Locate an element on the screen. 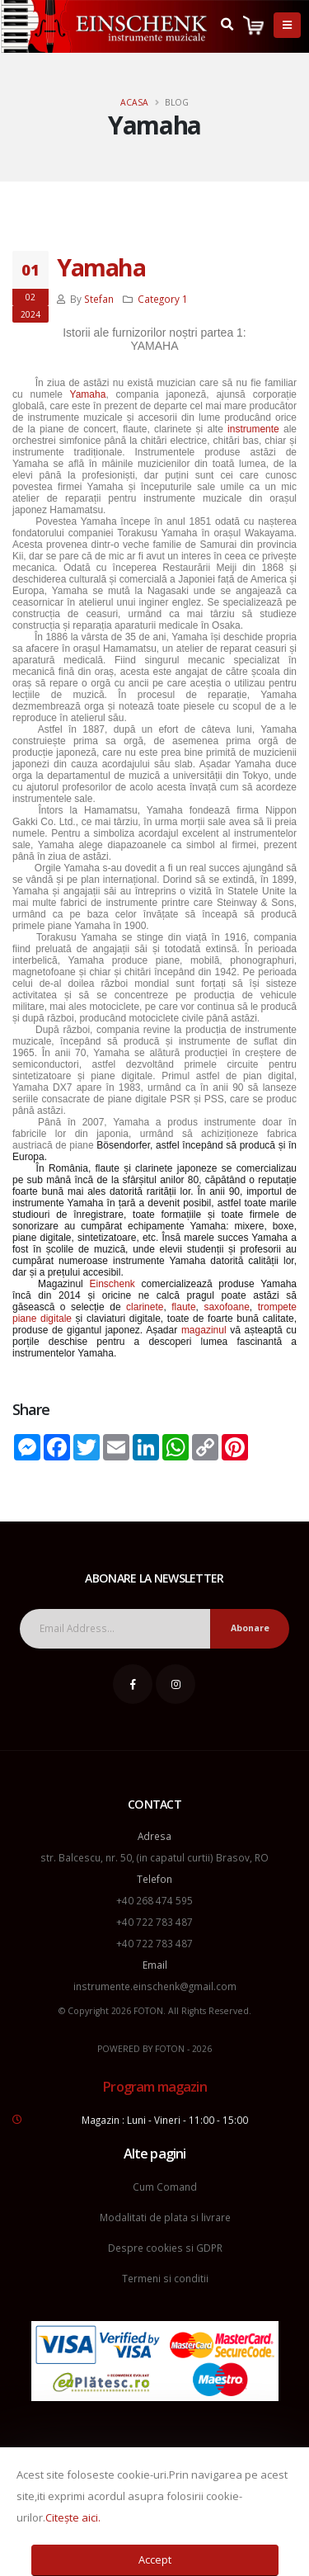 This screenshot has height=2576, width=309. FOTON is located at coordinates (170, 2049).